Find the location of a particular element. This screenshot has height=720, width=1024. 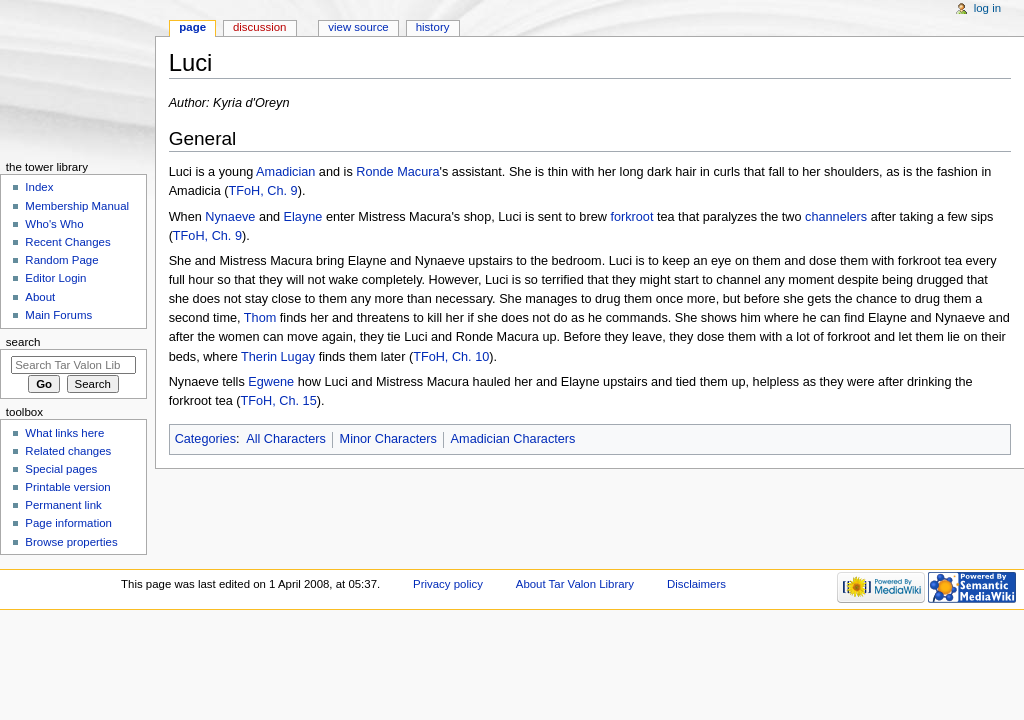

Editor Login is located at coordinates (55, 278).